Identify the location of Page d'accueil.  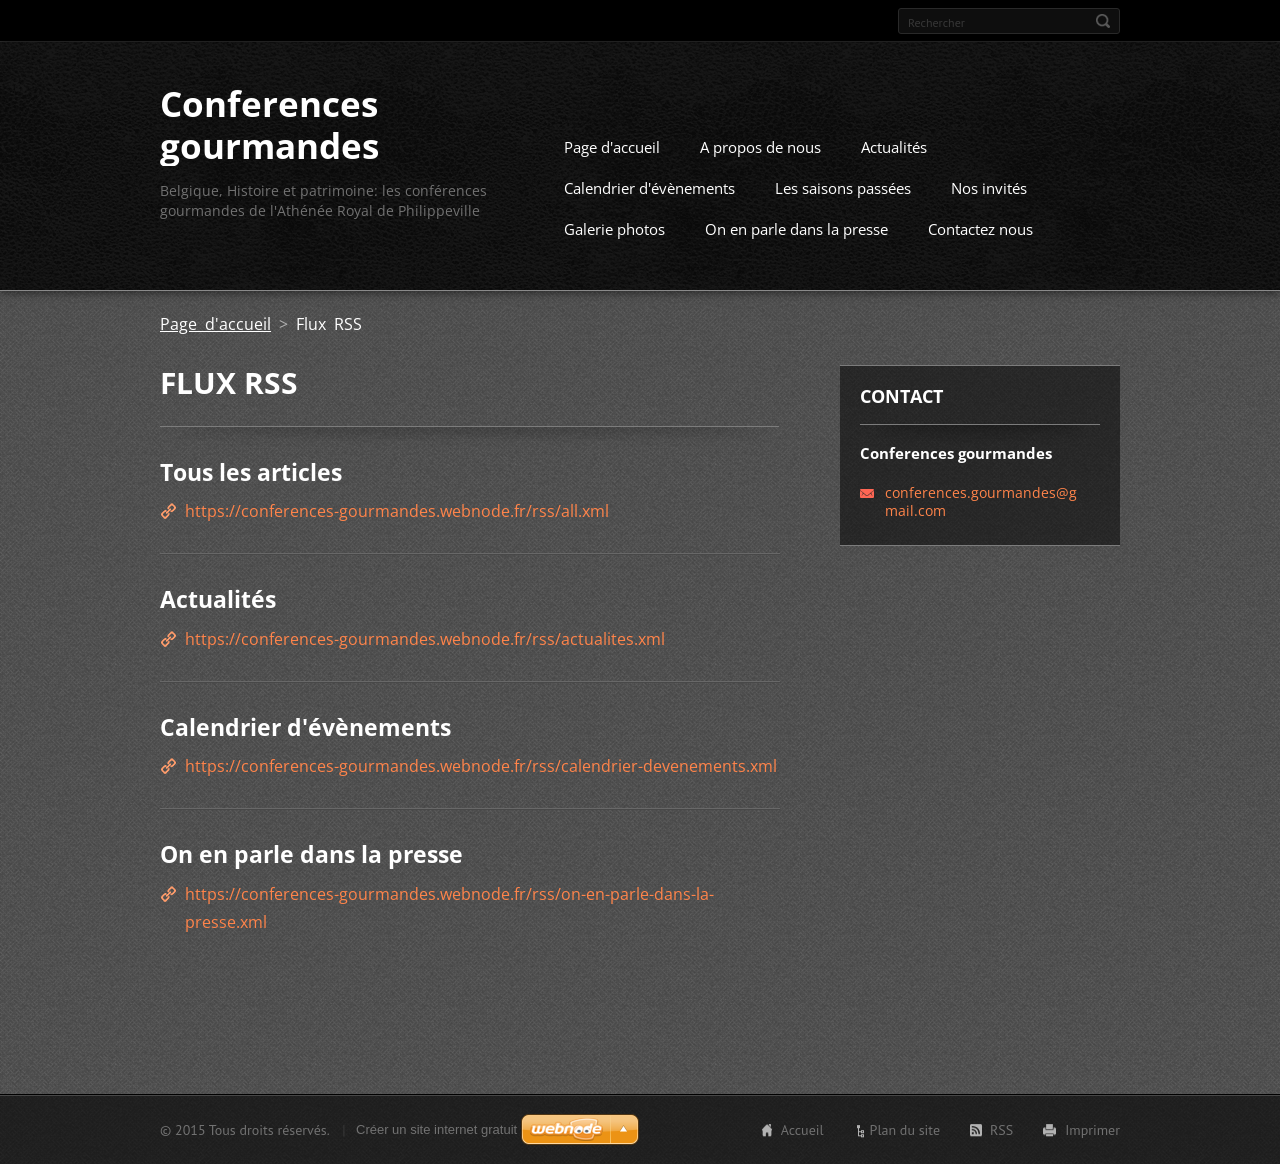
(612, 146).